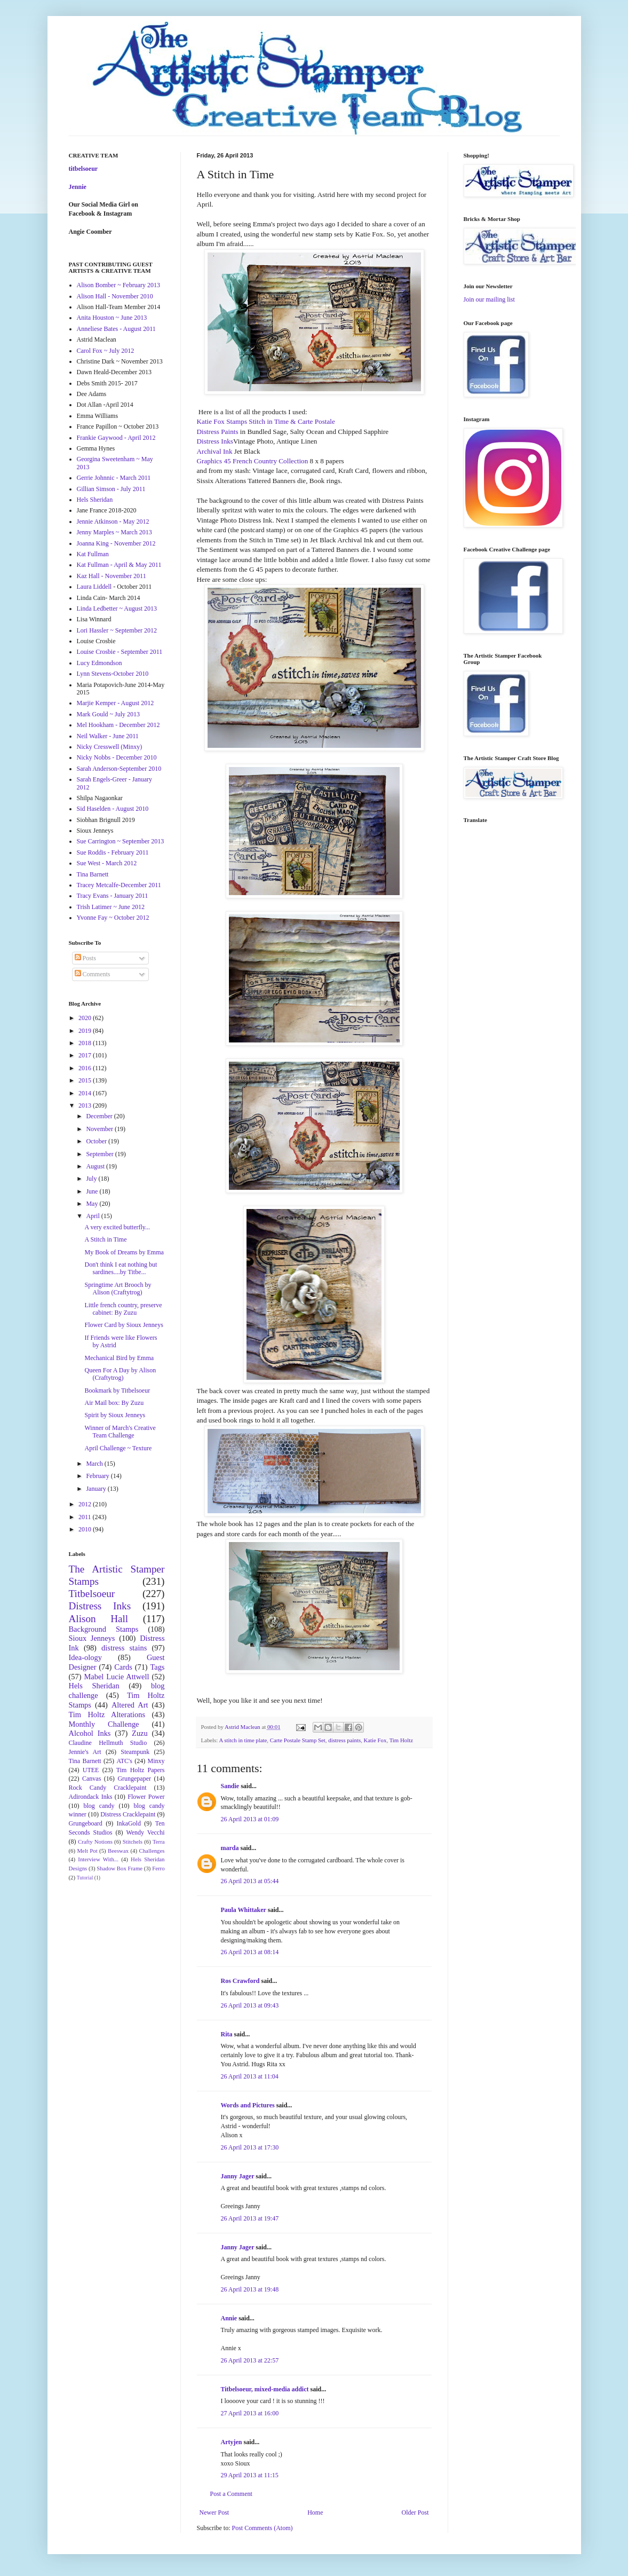  I want to click on Archival Ink, so click(215, 451).